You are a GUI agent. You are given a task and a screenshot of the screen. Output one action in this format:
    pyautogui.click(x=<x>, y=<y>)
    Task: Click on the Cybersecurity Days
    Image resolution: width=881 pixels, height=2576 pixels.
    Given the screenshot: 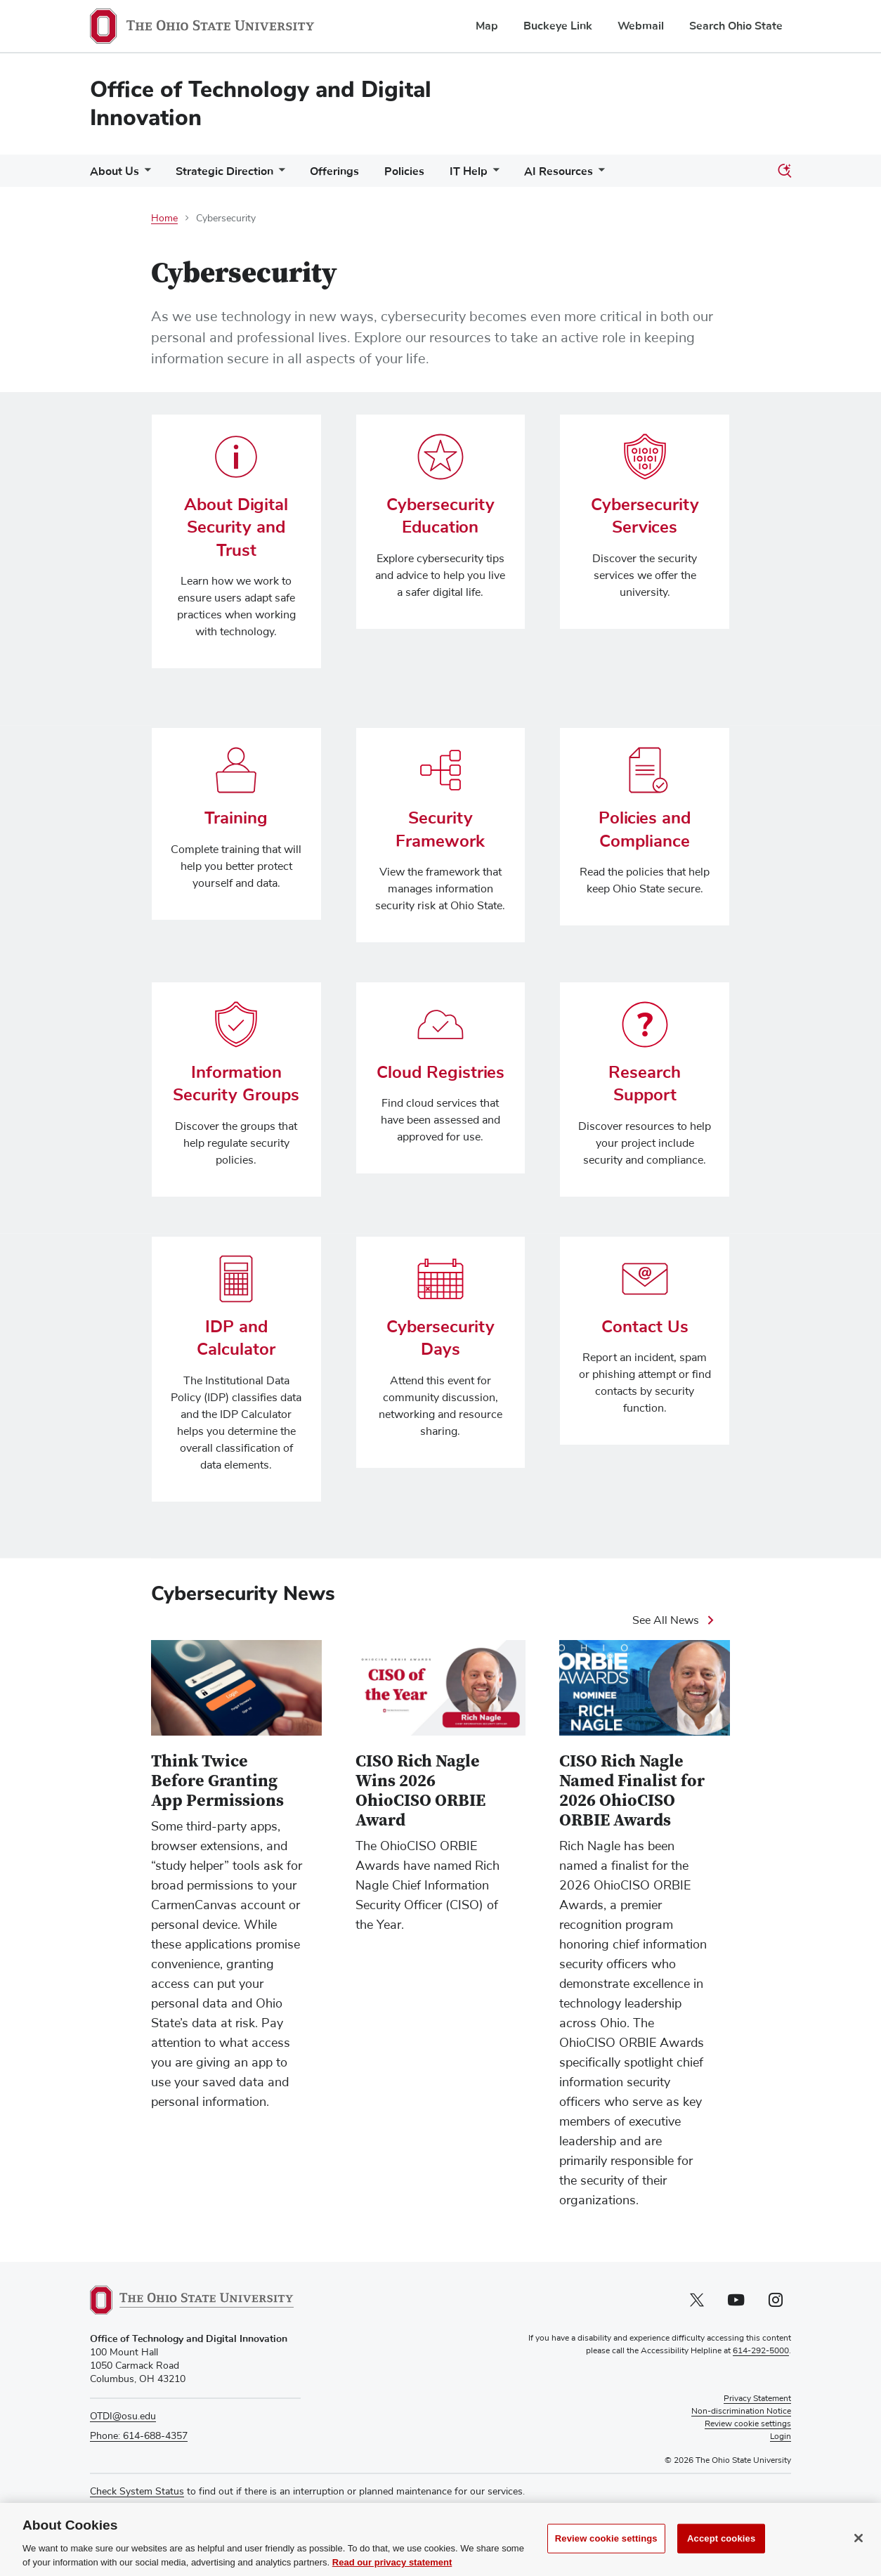 What is the action you would take?
    pyautogui.click(x=440, y=1337)
    